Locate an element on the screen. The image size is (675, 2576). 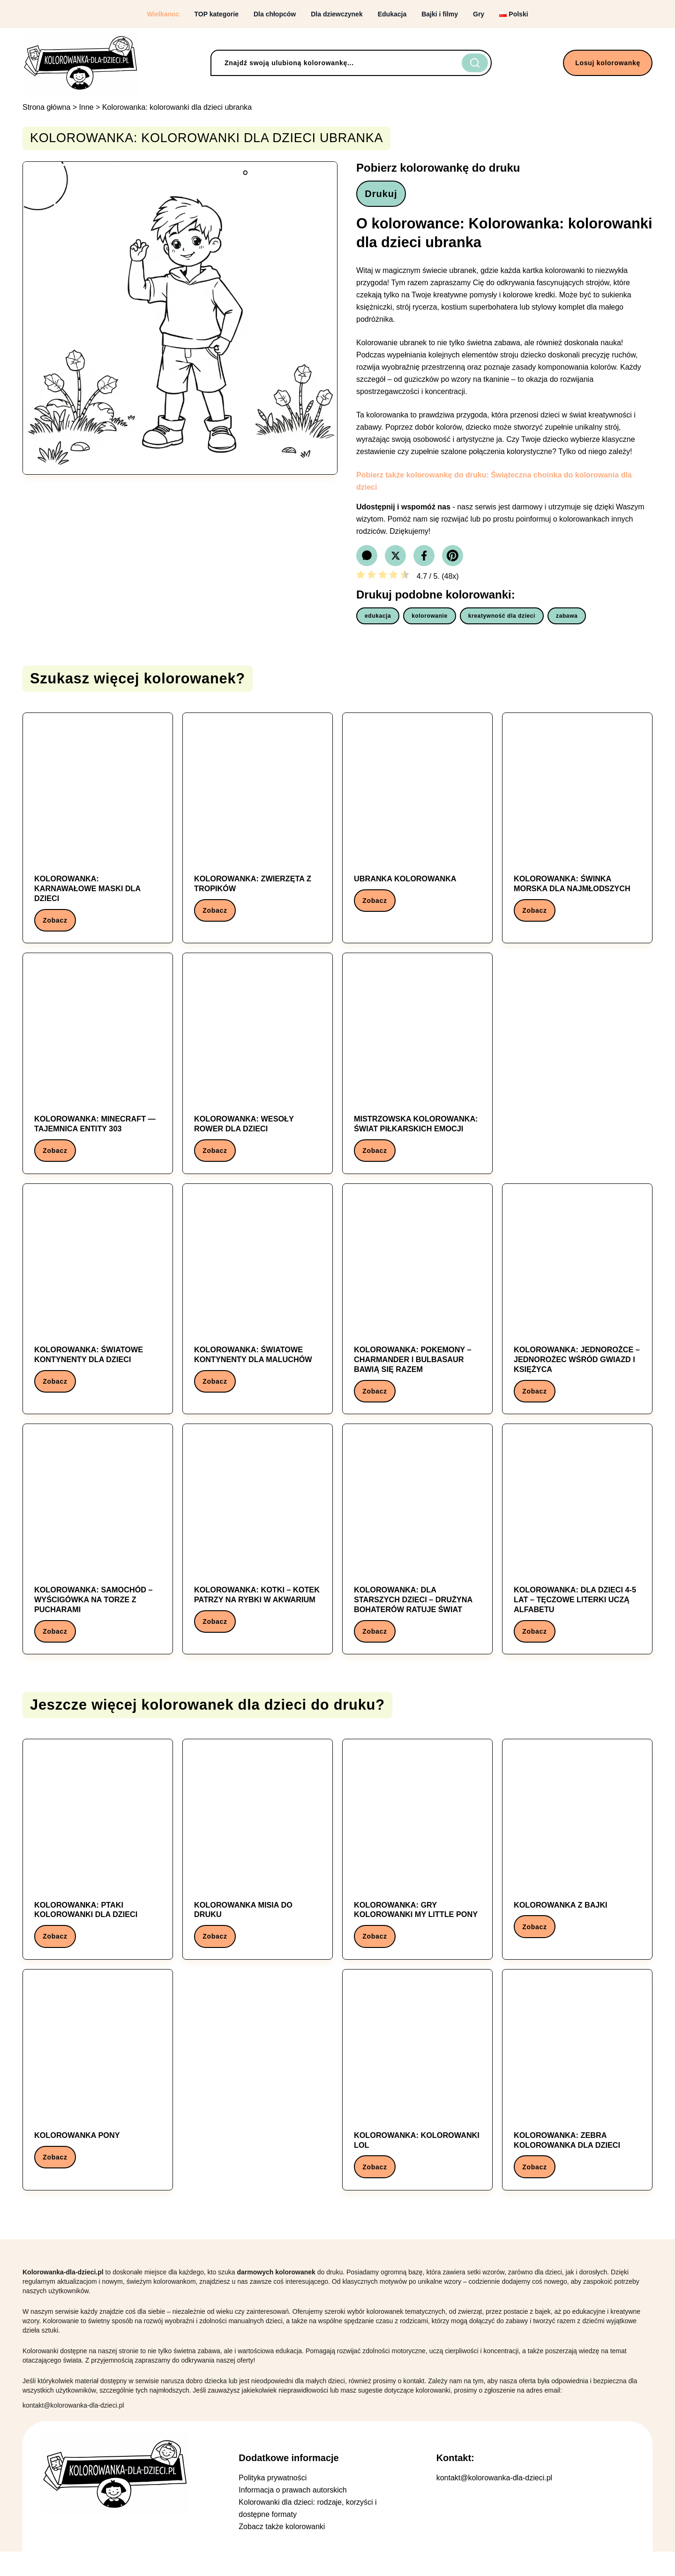
[Kolorowanka: Kolorowanka: zebra kolorowanka dla dzieci] is located at coordinates (577, 2102).